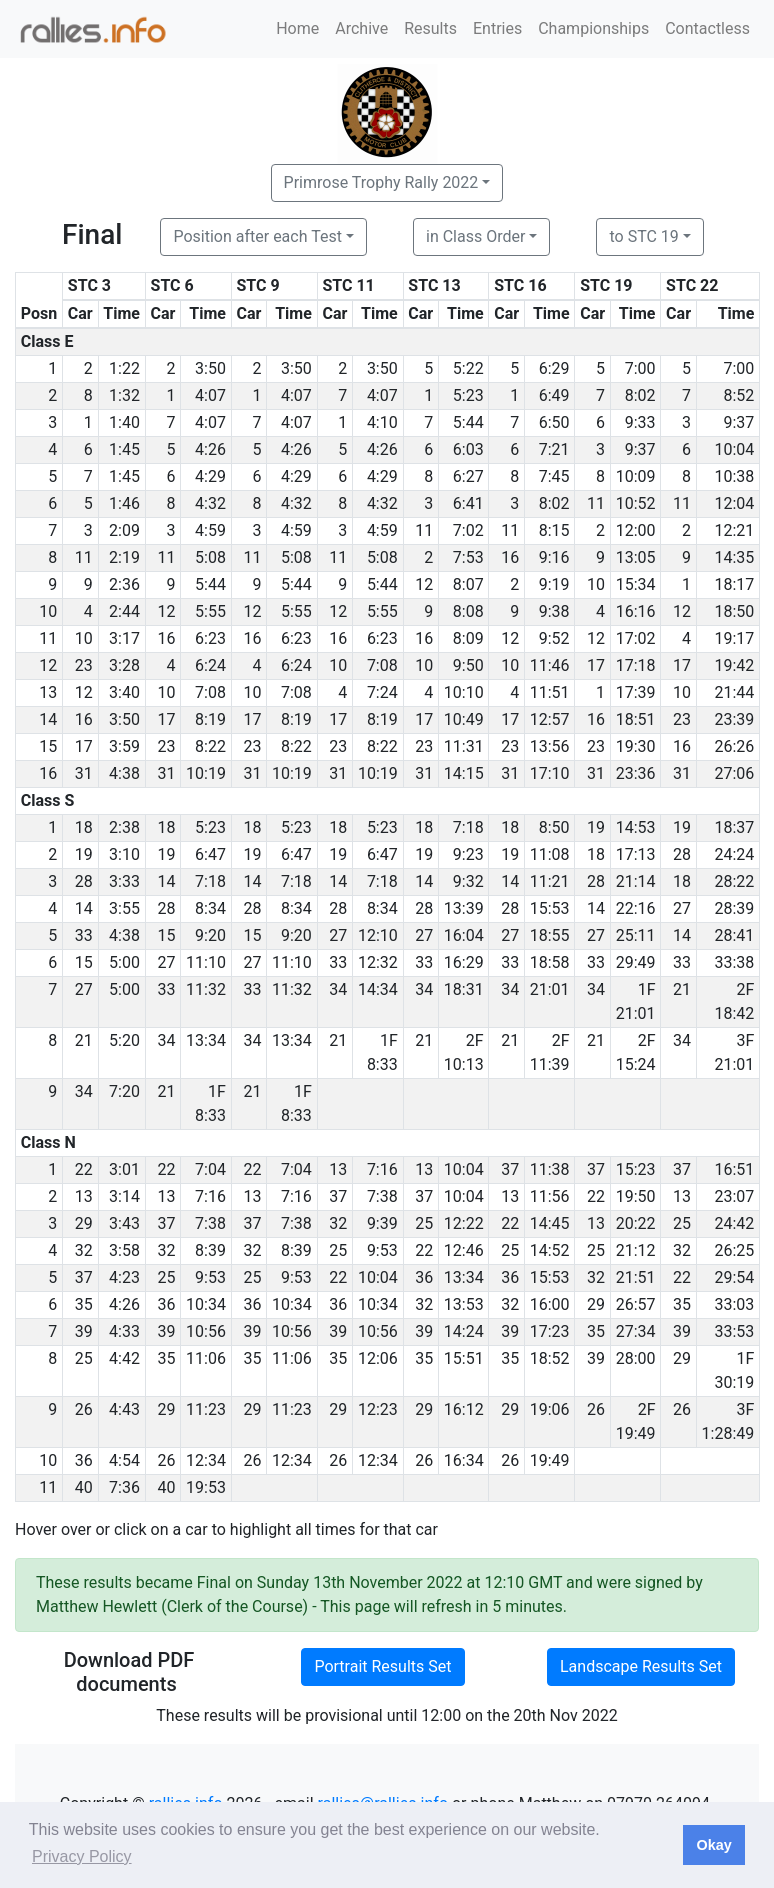  I want to click on 19:49, so click(550, 1460).